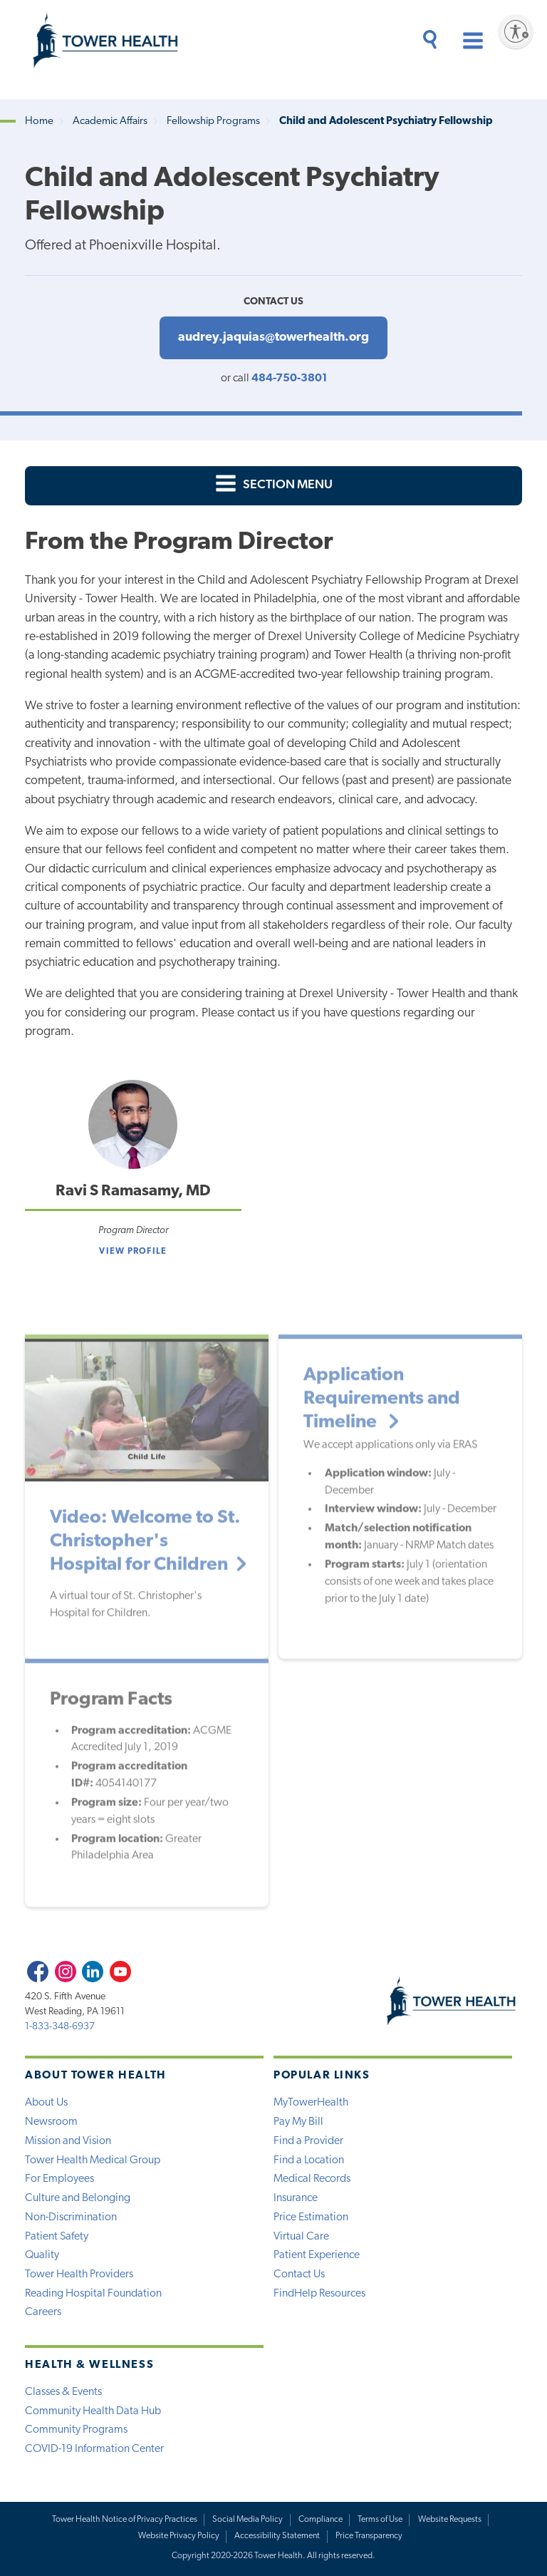 The height and width of the screenshot is (2576, 547). Describe the element at coordinates (79, 2274) in the screenshot. I see `Tower Health Providers` at that location.